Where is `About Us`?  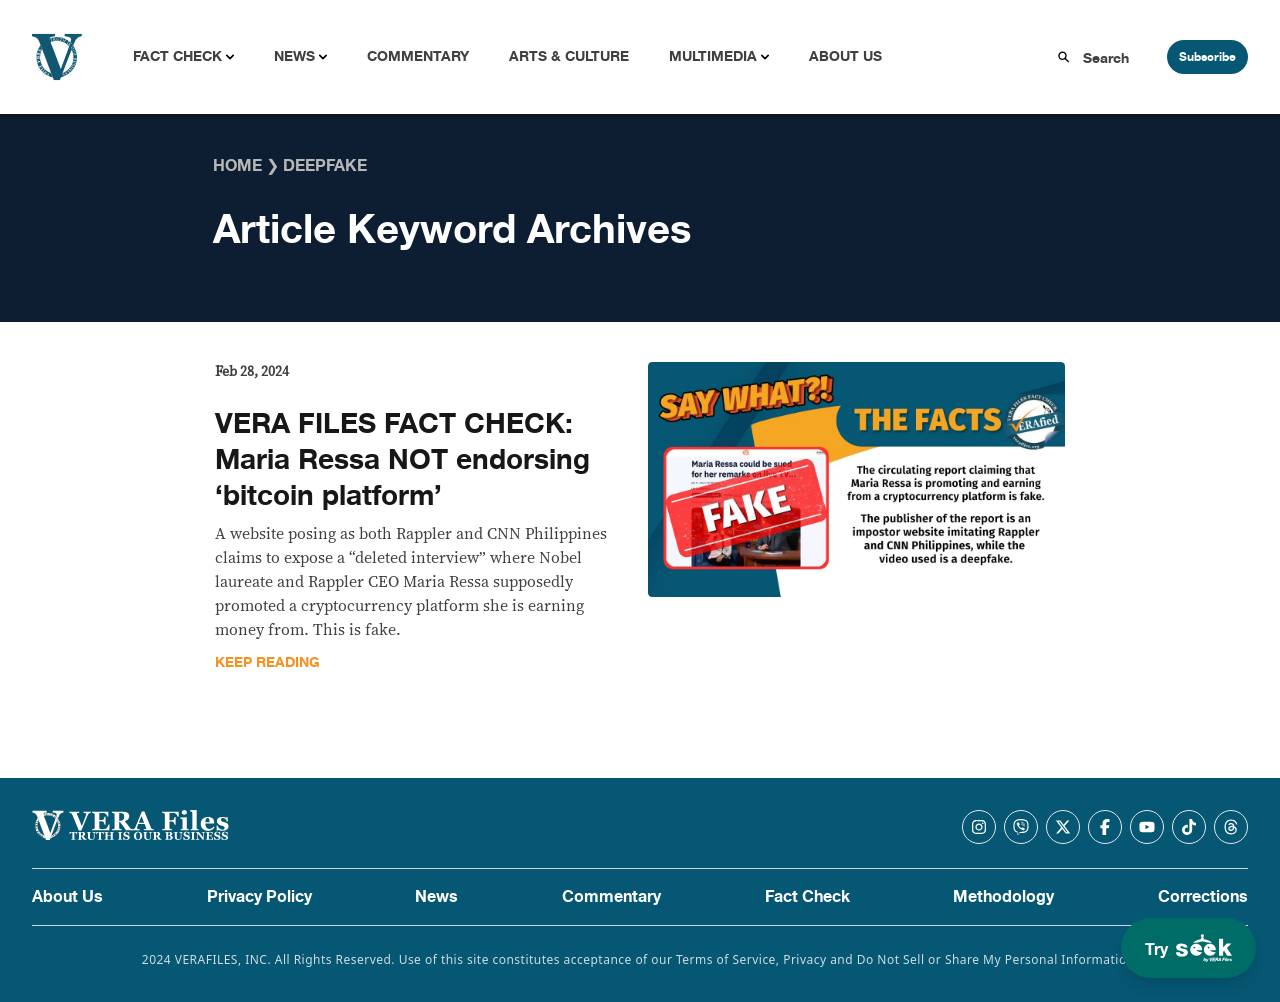 About Us is located at coordinates (845, 56).